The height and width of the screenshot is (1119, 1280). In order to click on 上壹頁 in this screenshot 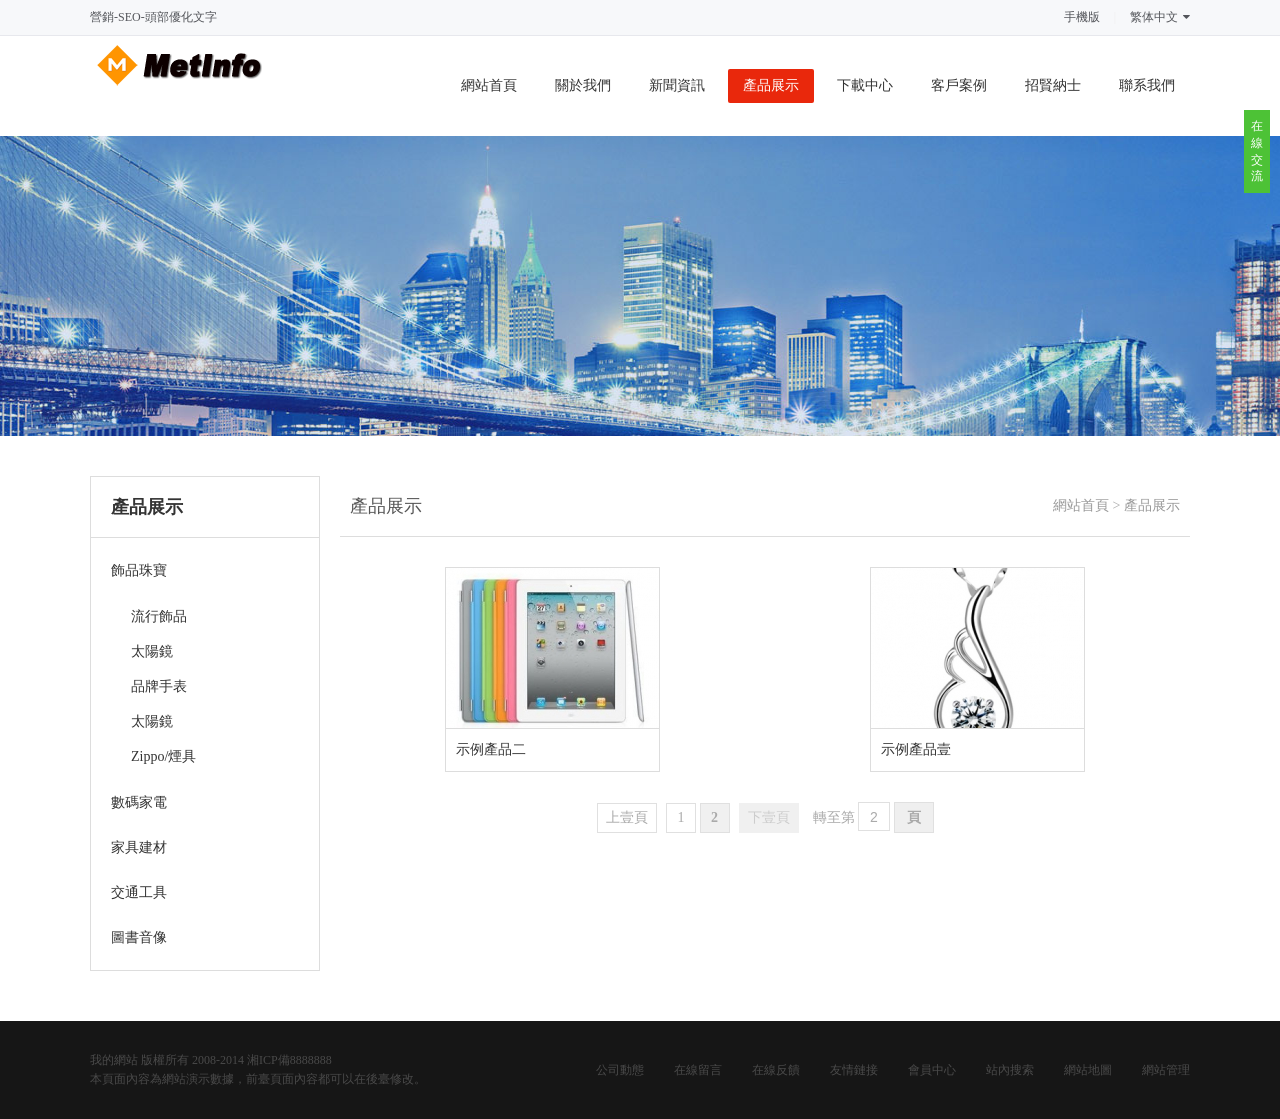, I will do `click(627, 817)`.